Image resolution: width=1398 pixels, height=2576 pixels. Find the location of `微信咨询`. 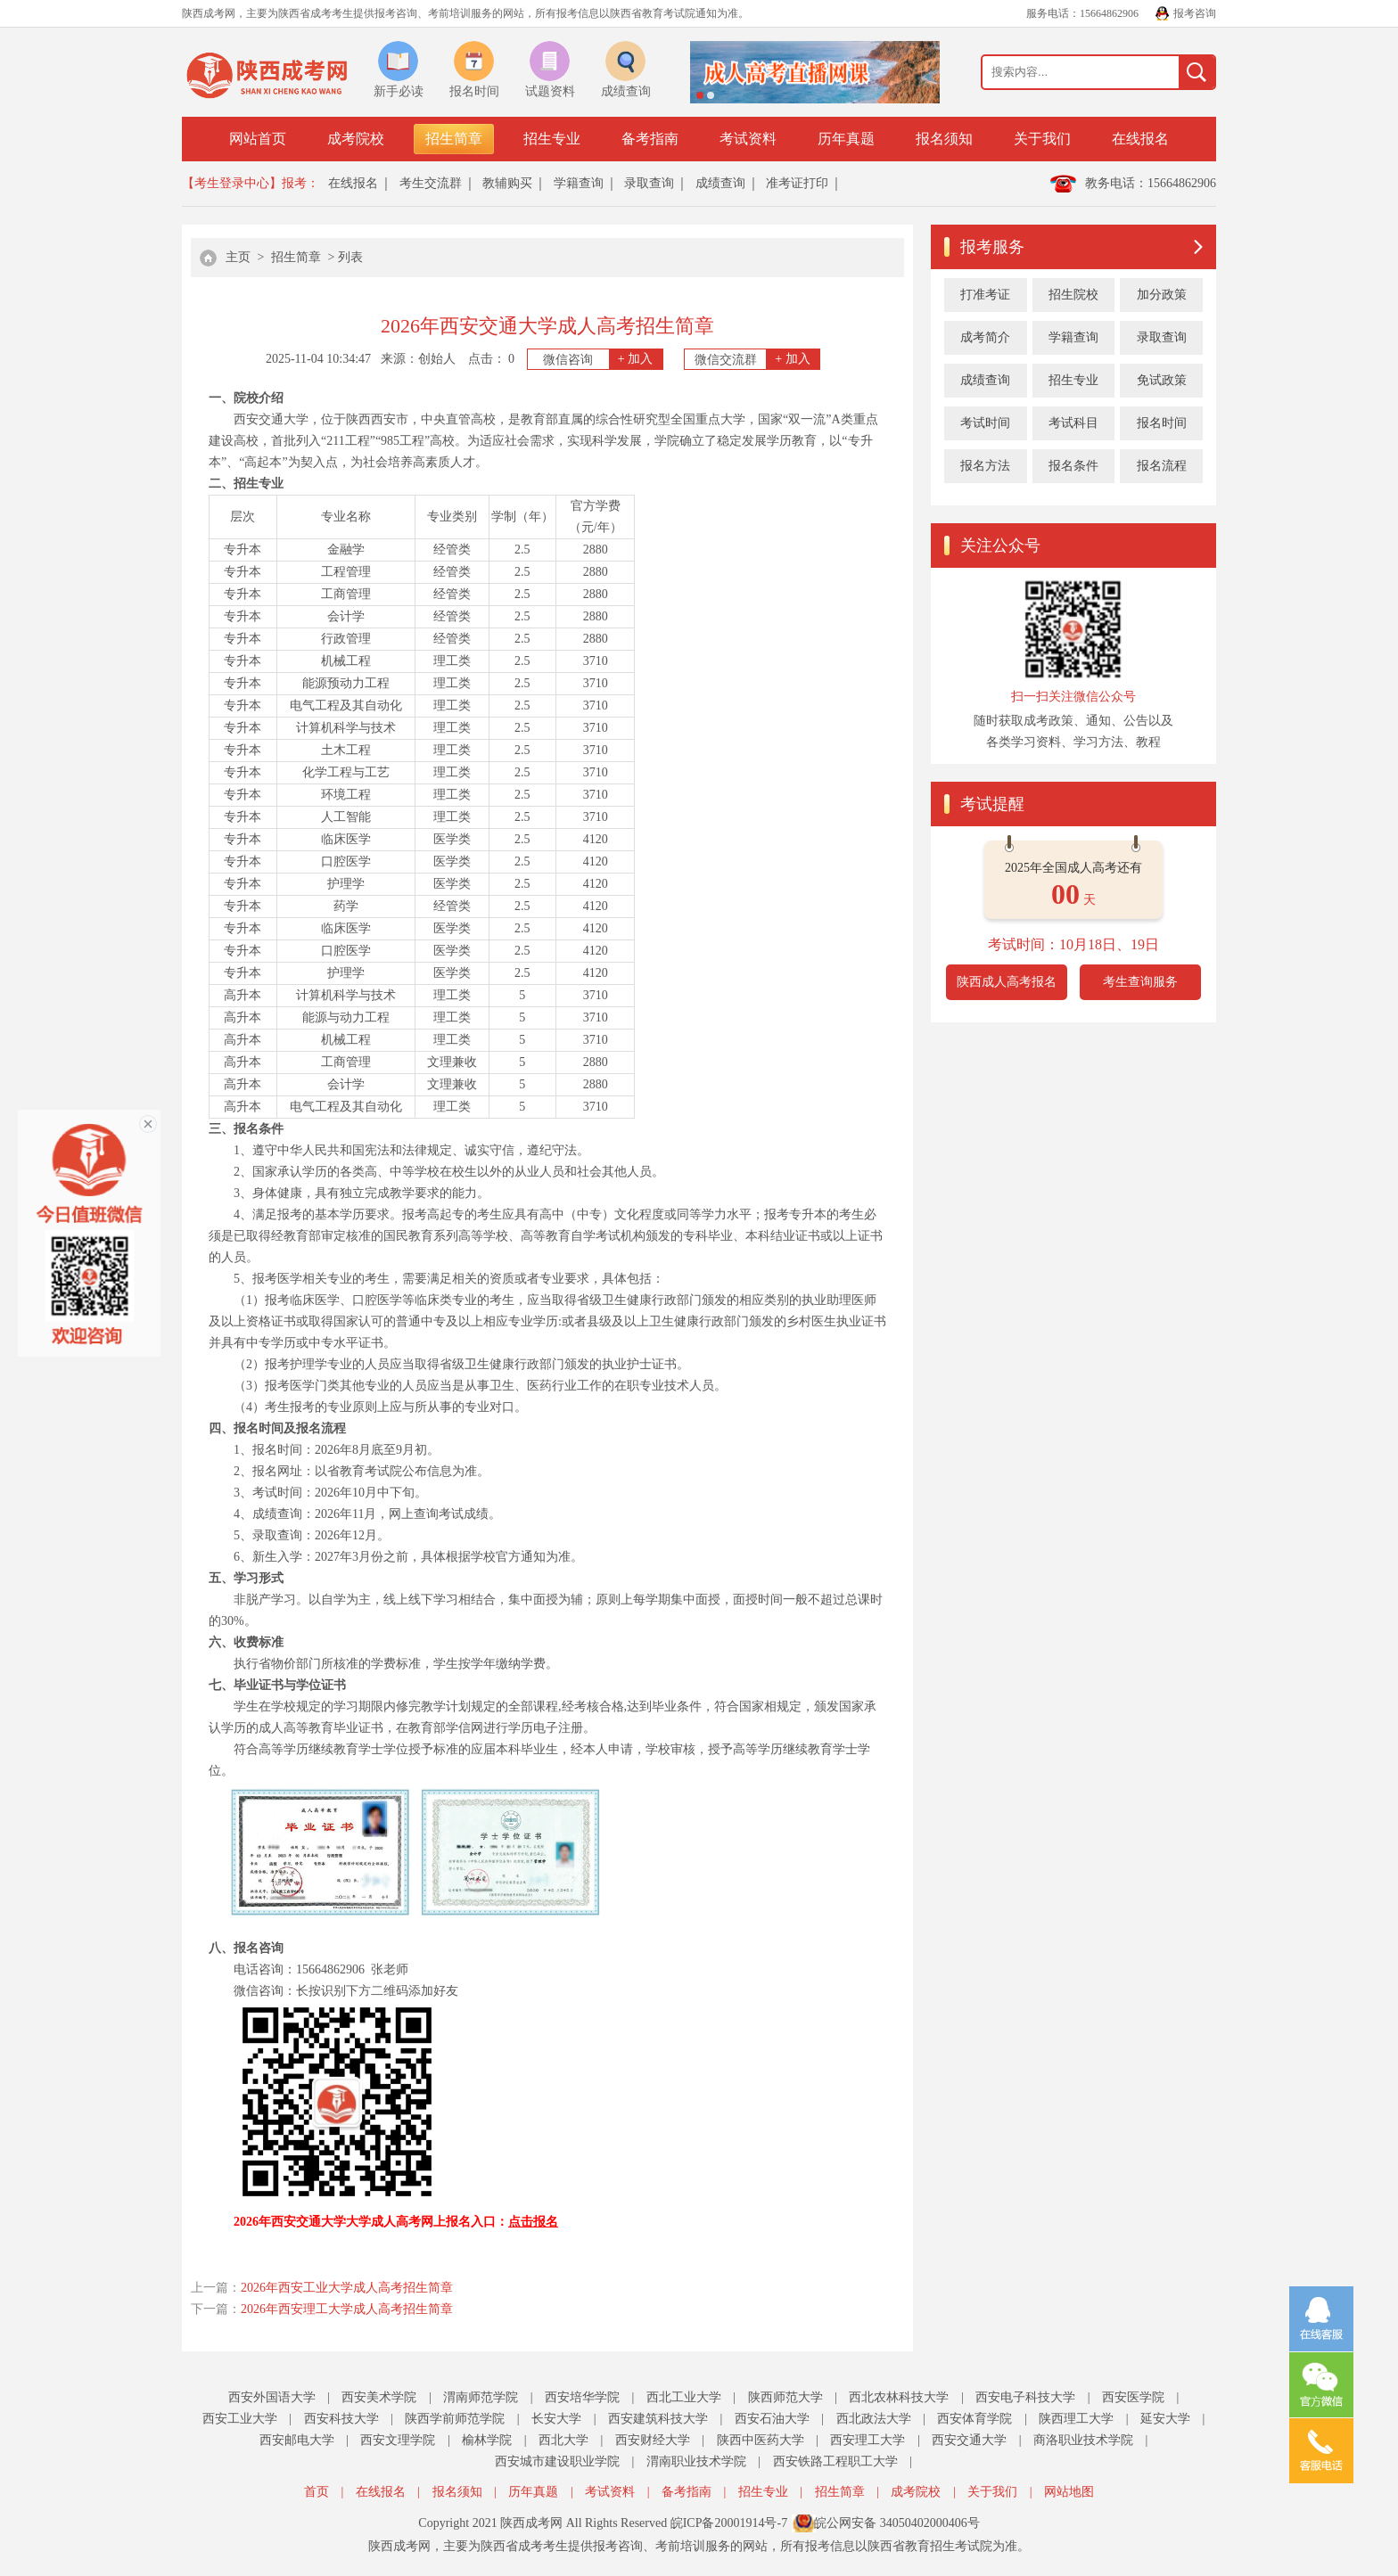

微信咨询 is located at coordinates (602, 359).